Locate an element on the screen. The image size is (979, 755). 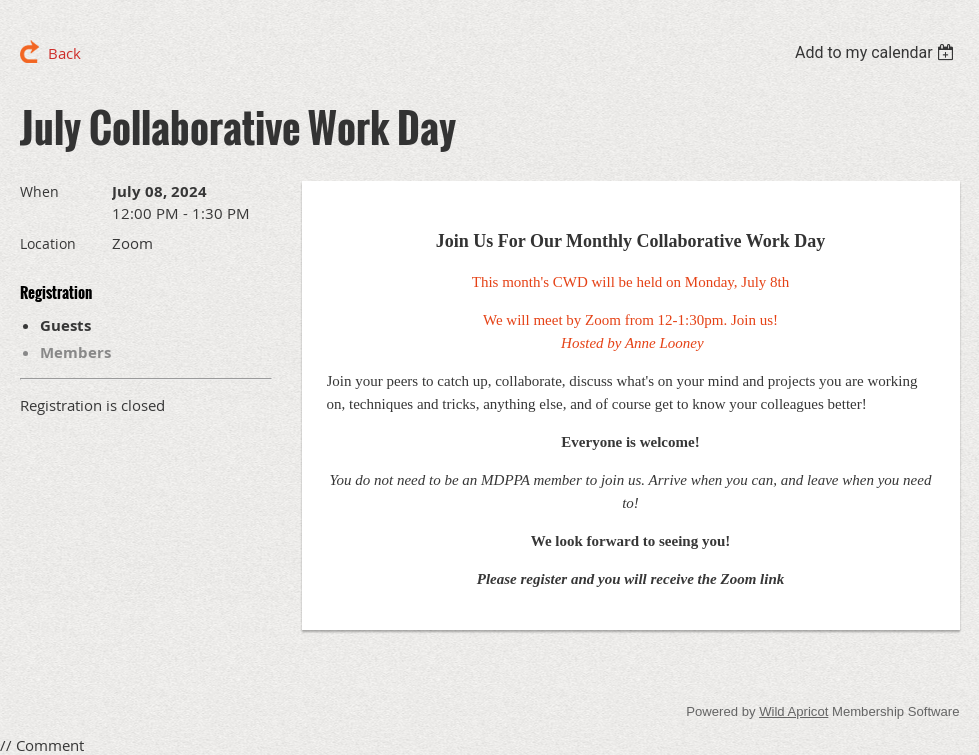
Back is located at coordinates (64, 53).